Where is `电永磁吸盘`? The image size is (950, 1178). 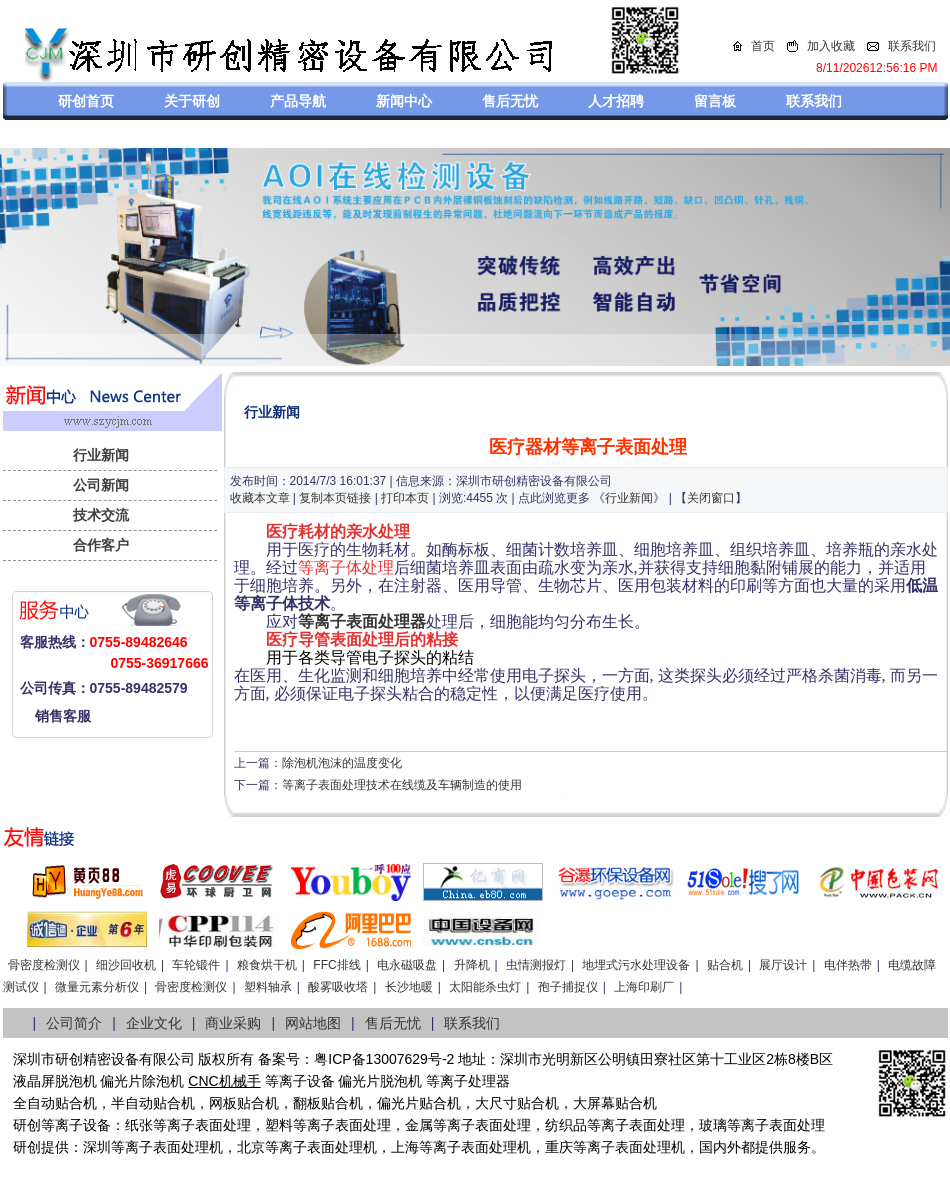
电永磁吸盘 is located at coordinates (407, 965).